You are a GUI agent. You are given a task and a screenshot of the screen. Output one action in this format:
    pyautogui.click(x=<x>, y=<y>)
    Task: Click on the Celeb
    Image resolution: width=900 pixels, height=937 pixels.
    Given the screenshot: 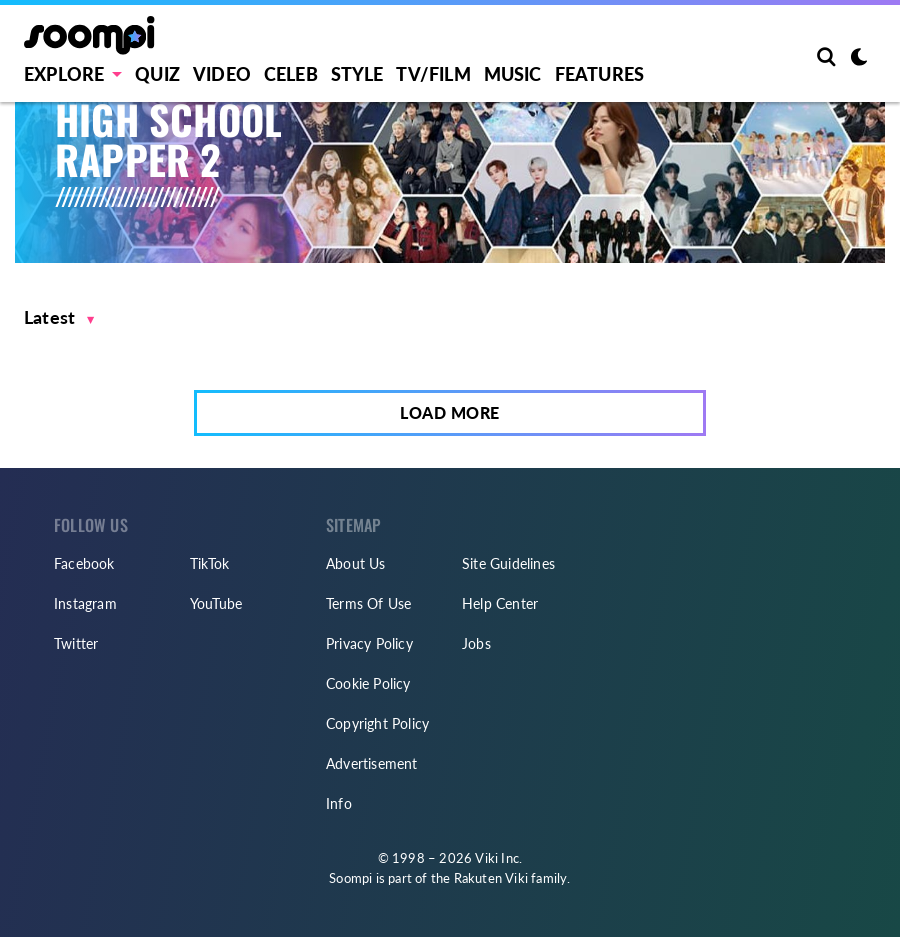 What is the action you would take?
    pyautogui.click(x=291, y=74)
    